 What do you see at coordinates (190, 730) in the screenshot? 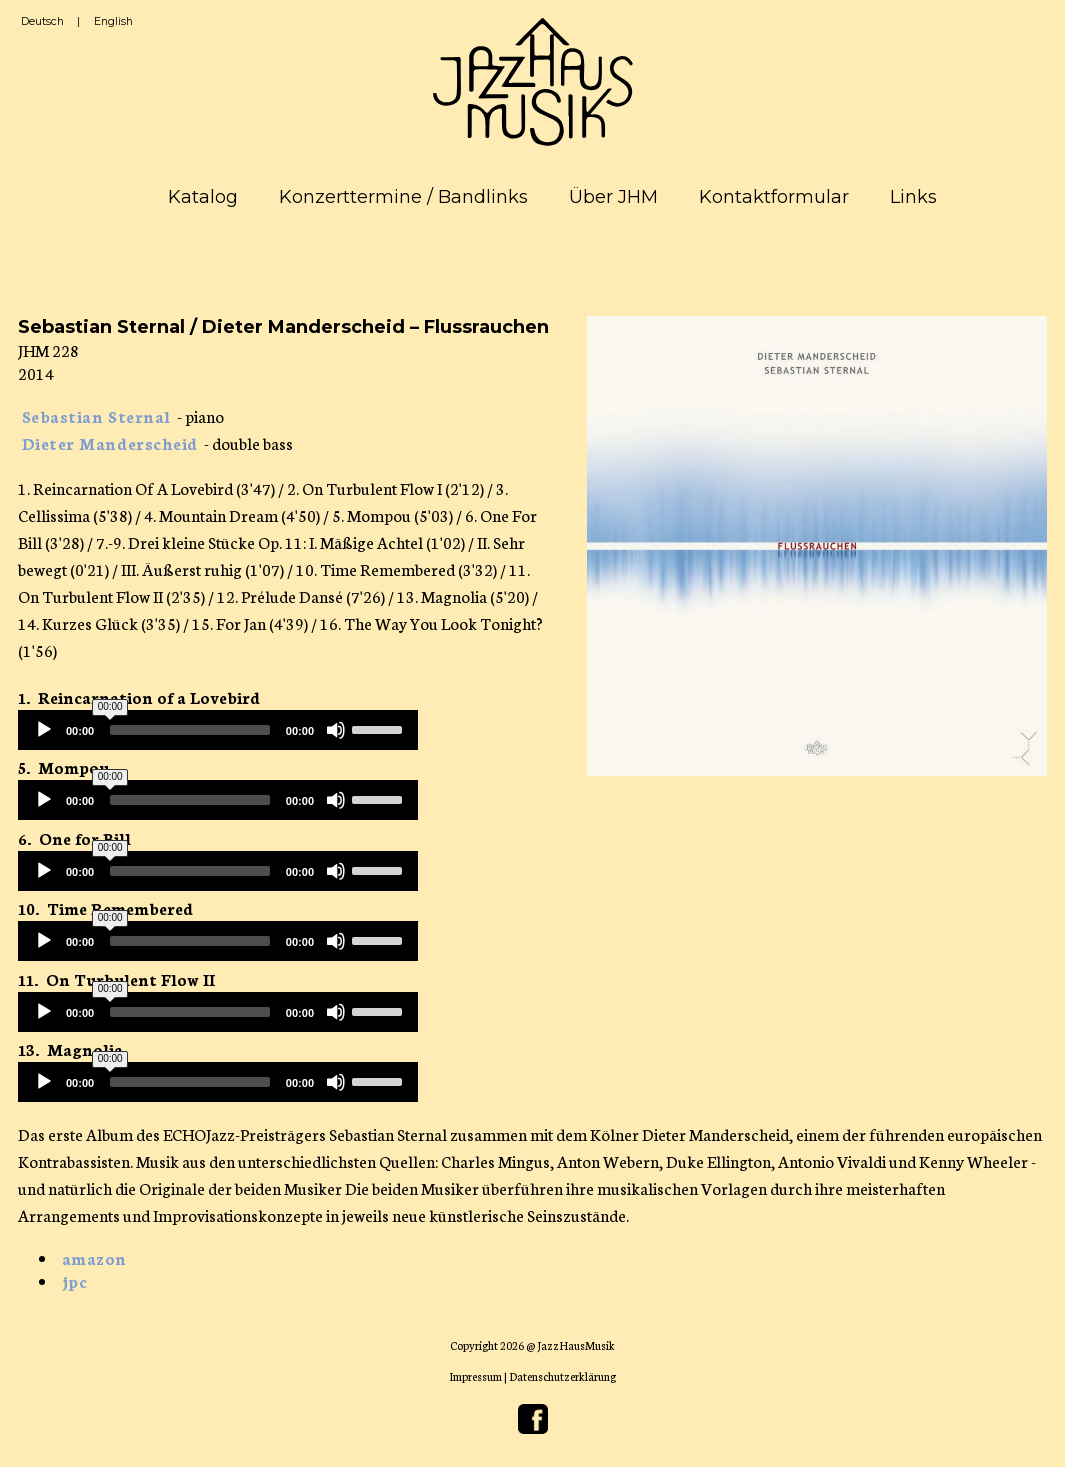
I see `[slider]` at bounding box center [190, 730].